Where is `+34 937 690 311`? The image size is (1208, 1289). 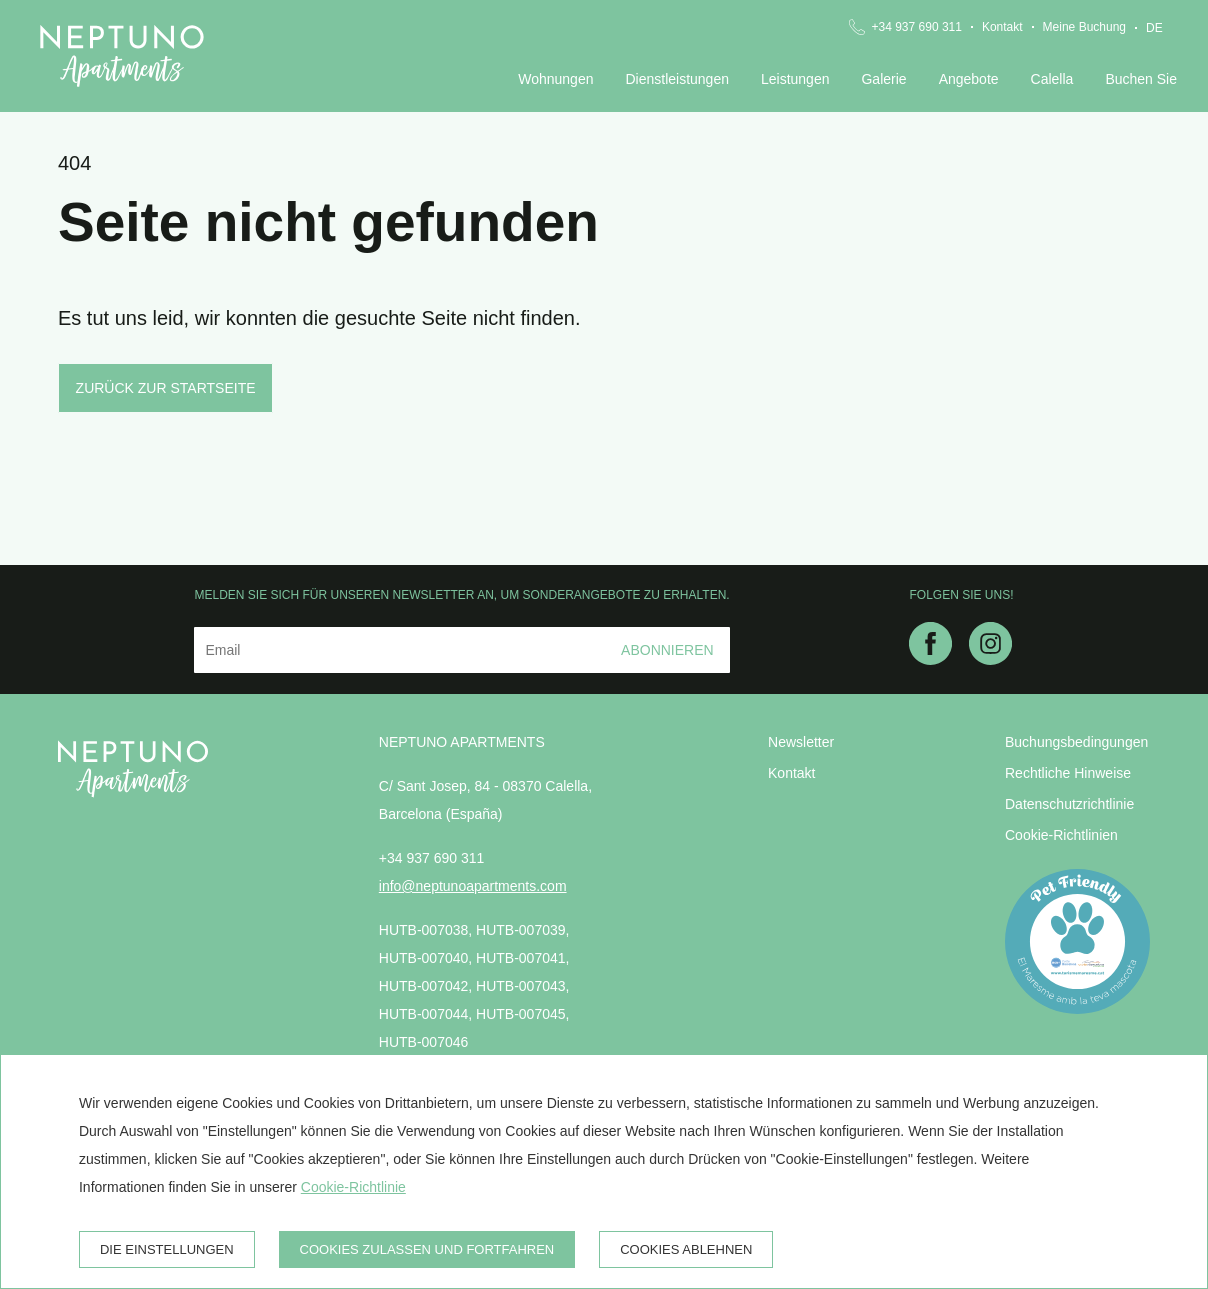
+34 937 690 311 is located at coordinates (916, 27).